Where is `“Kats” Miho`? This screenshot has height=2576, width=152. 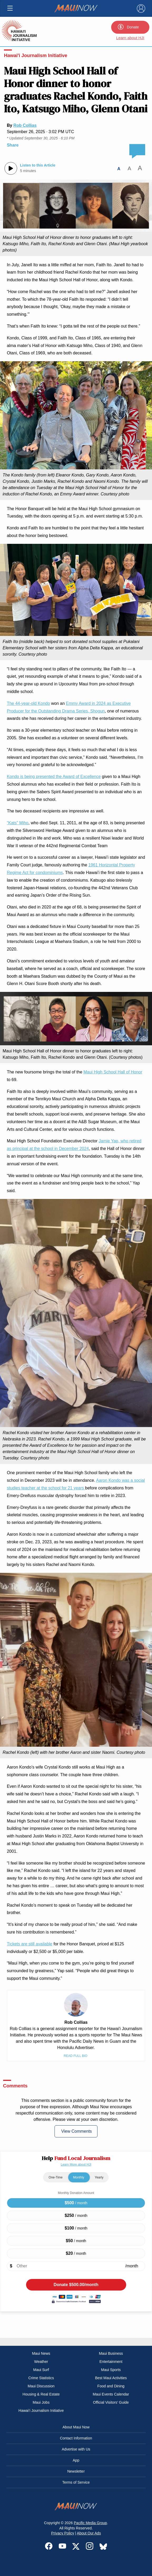
“Kats” Miho is located at coordinates (17, 823).